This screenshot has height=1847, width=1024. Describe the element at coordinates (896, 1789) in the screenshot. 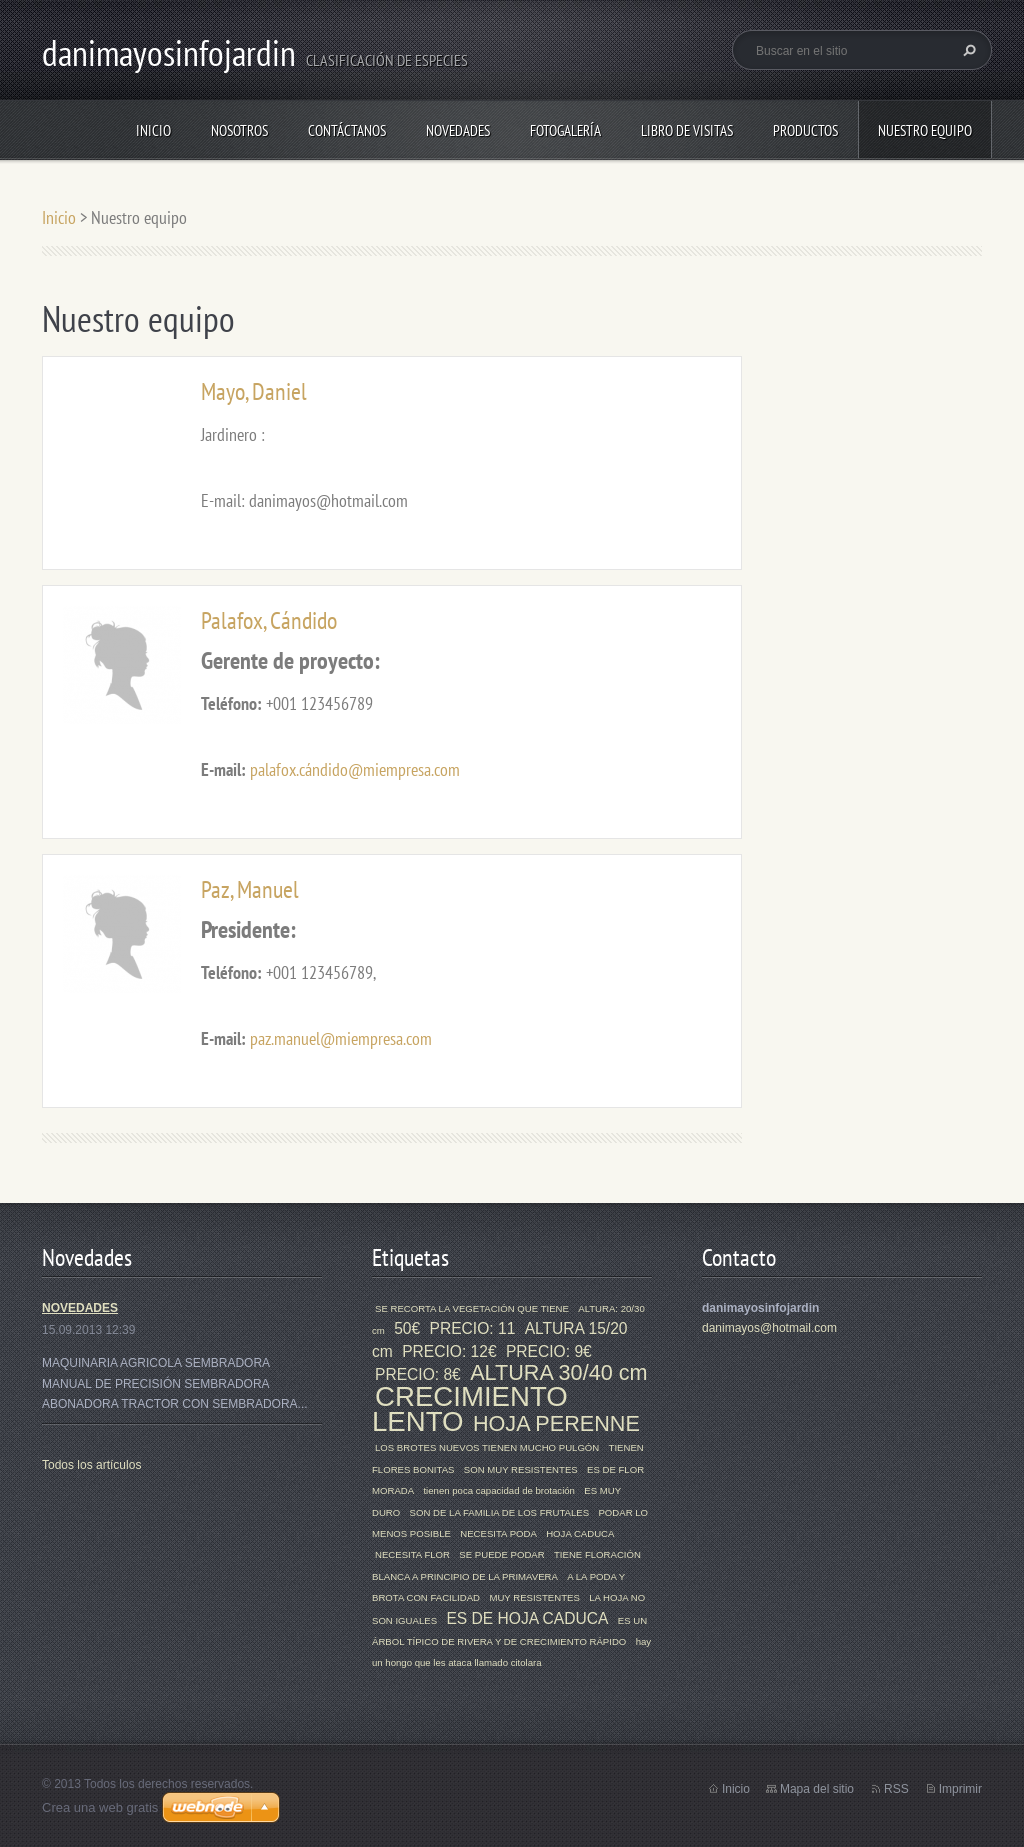

I see `RSS` at that location.